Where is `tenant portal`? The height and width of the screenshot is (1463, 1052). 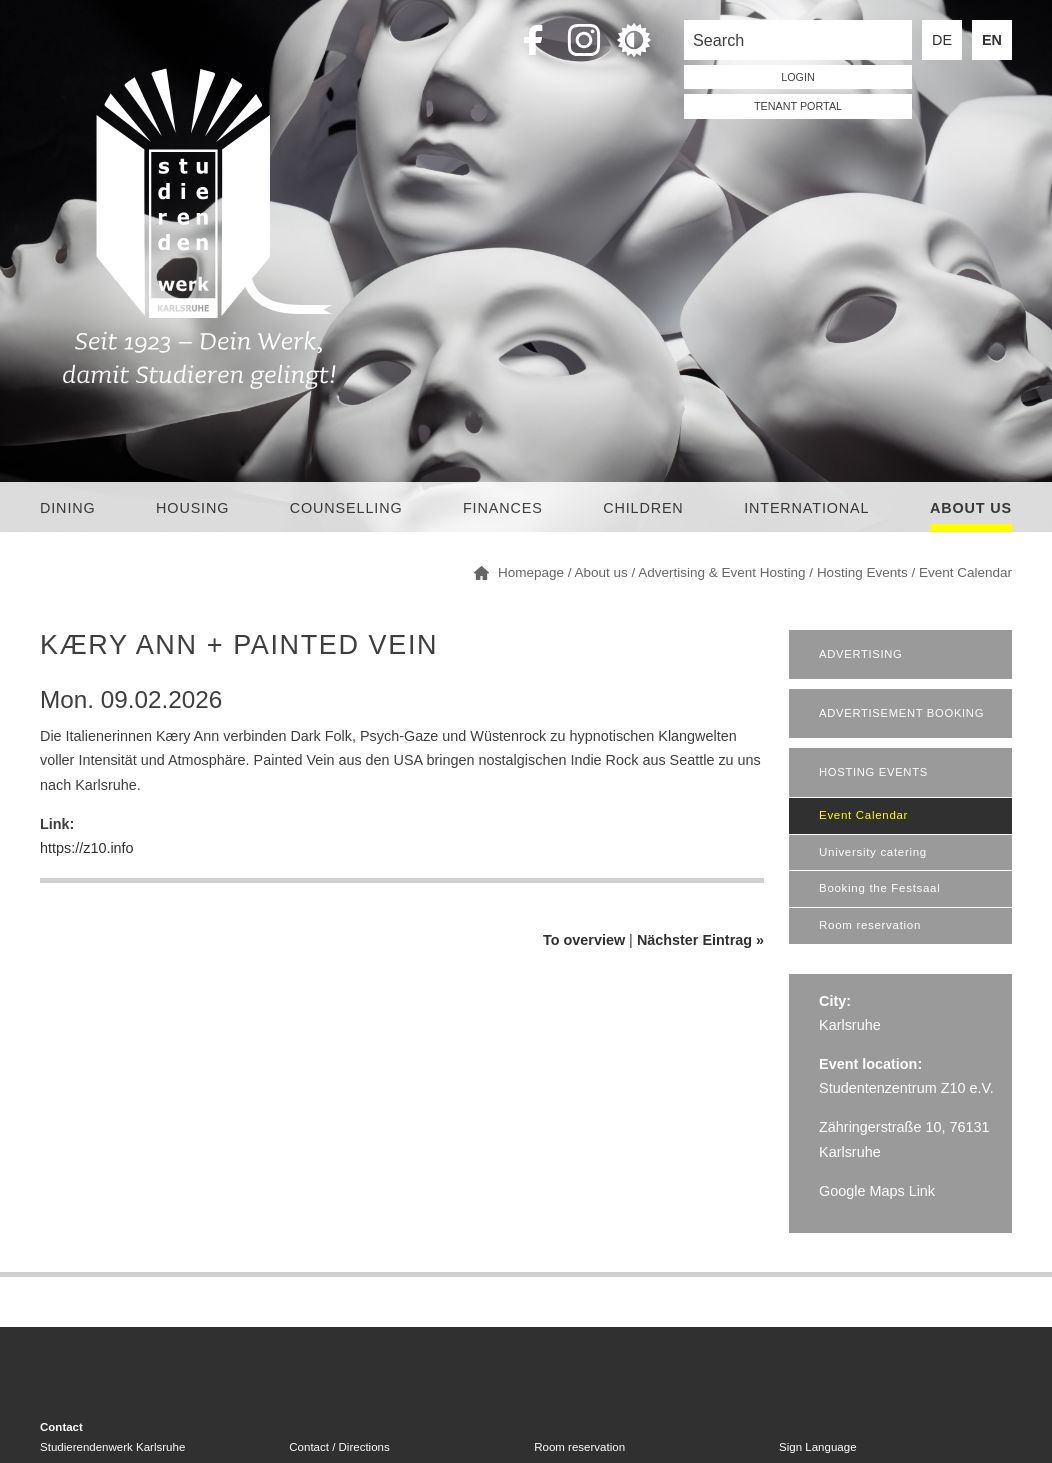 tenant portal is located at coordinates (798, 106).